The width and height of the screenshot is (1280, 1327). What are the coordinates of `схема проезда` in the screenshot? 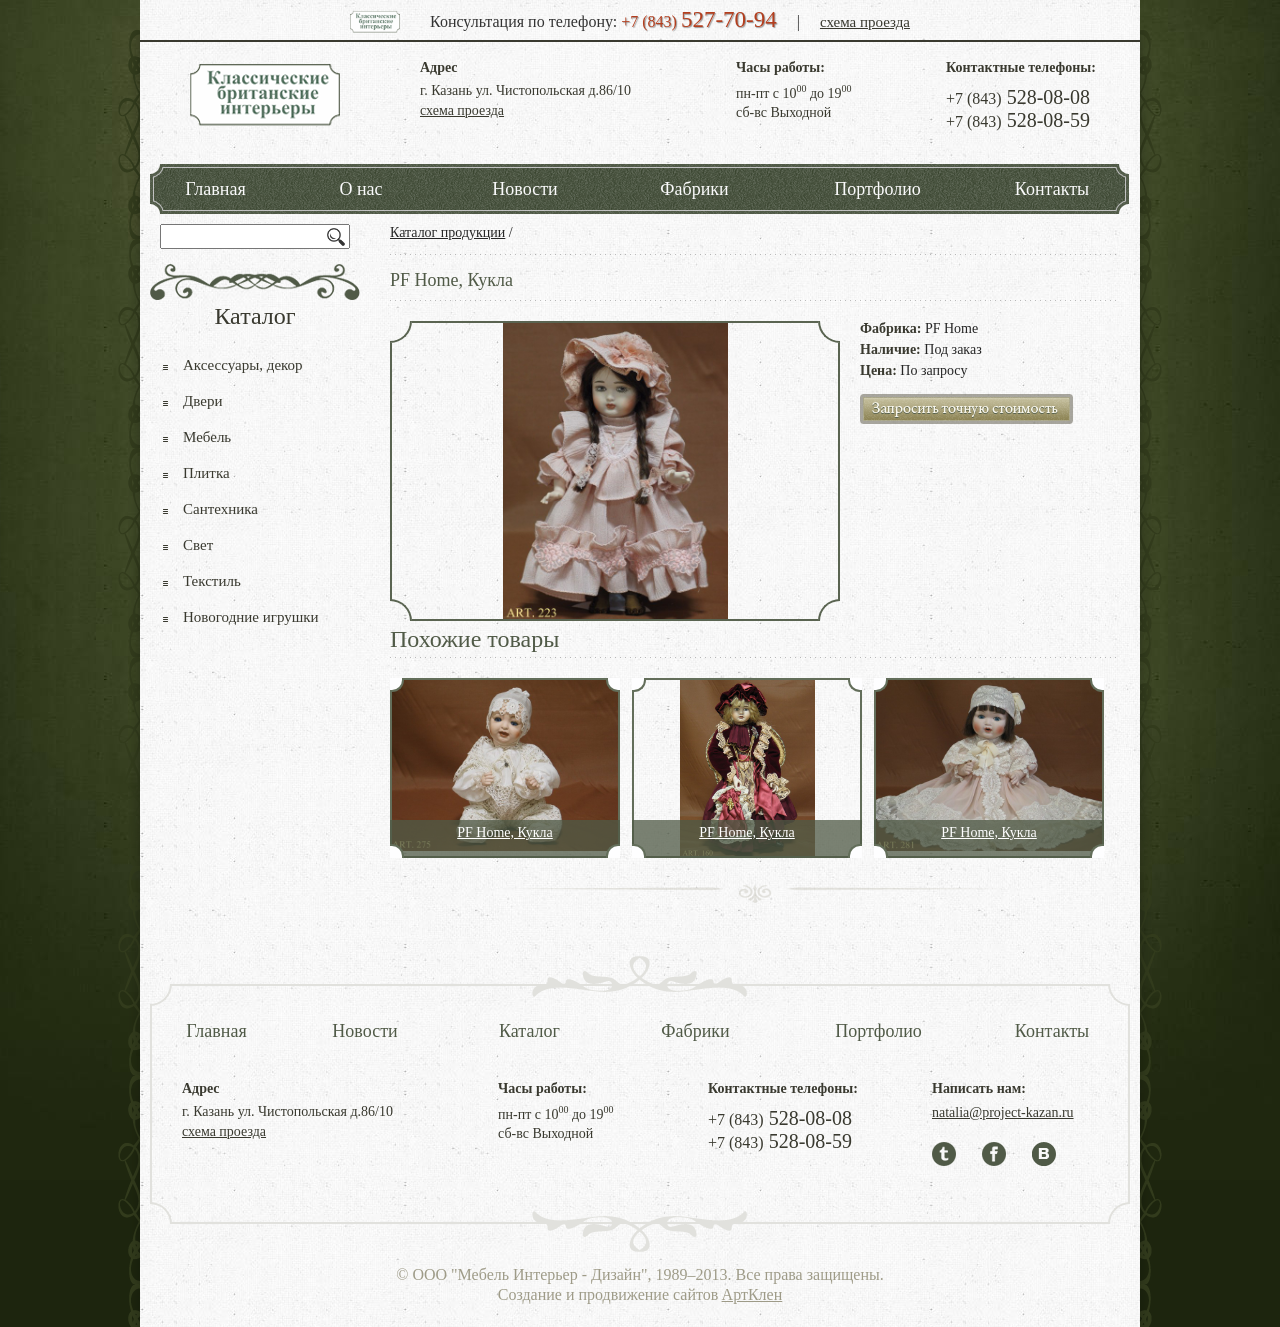 It's located at (865, 22).